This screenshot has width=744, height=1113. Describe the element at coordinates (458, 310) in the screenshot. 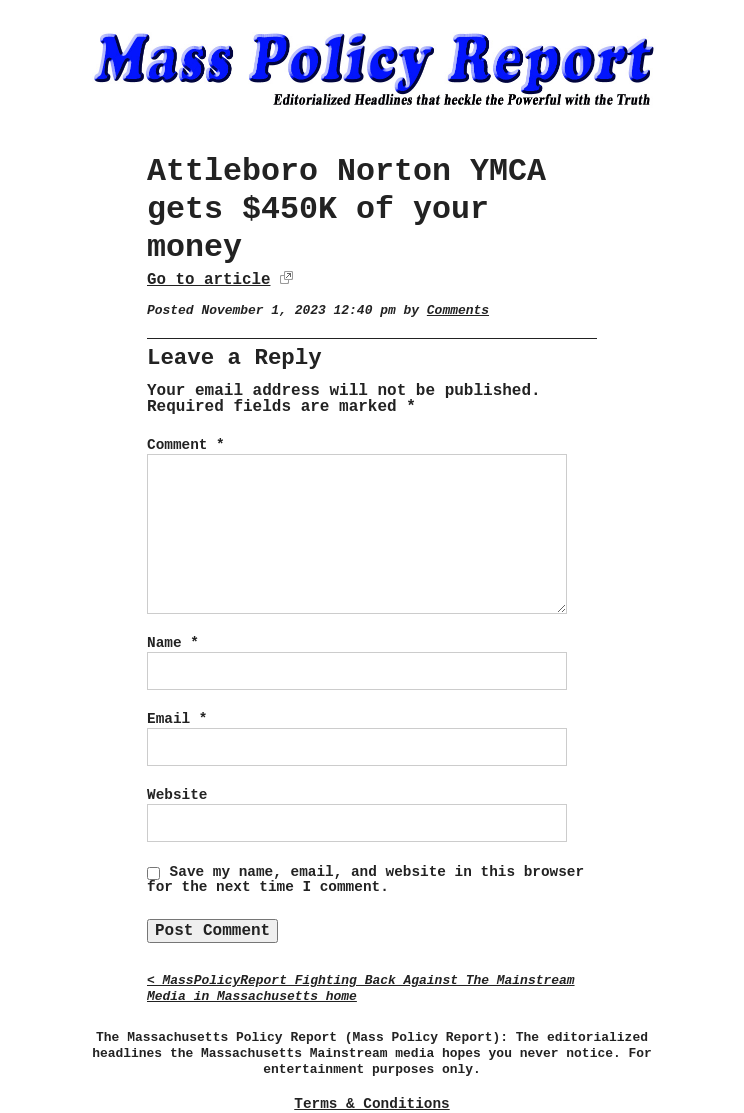

I see `Comments` at that location.